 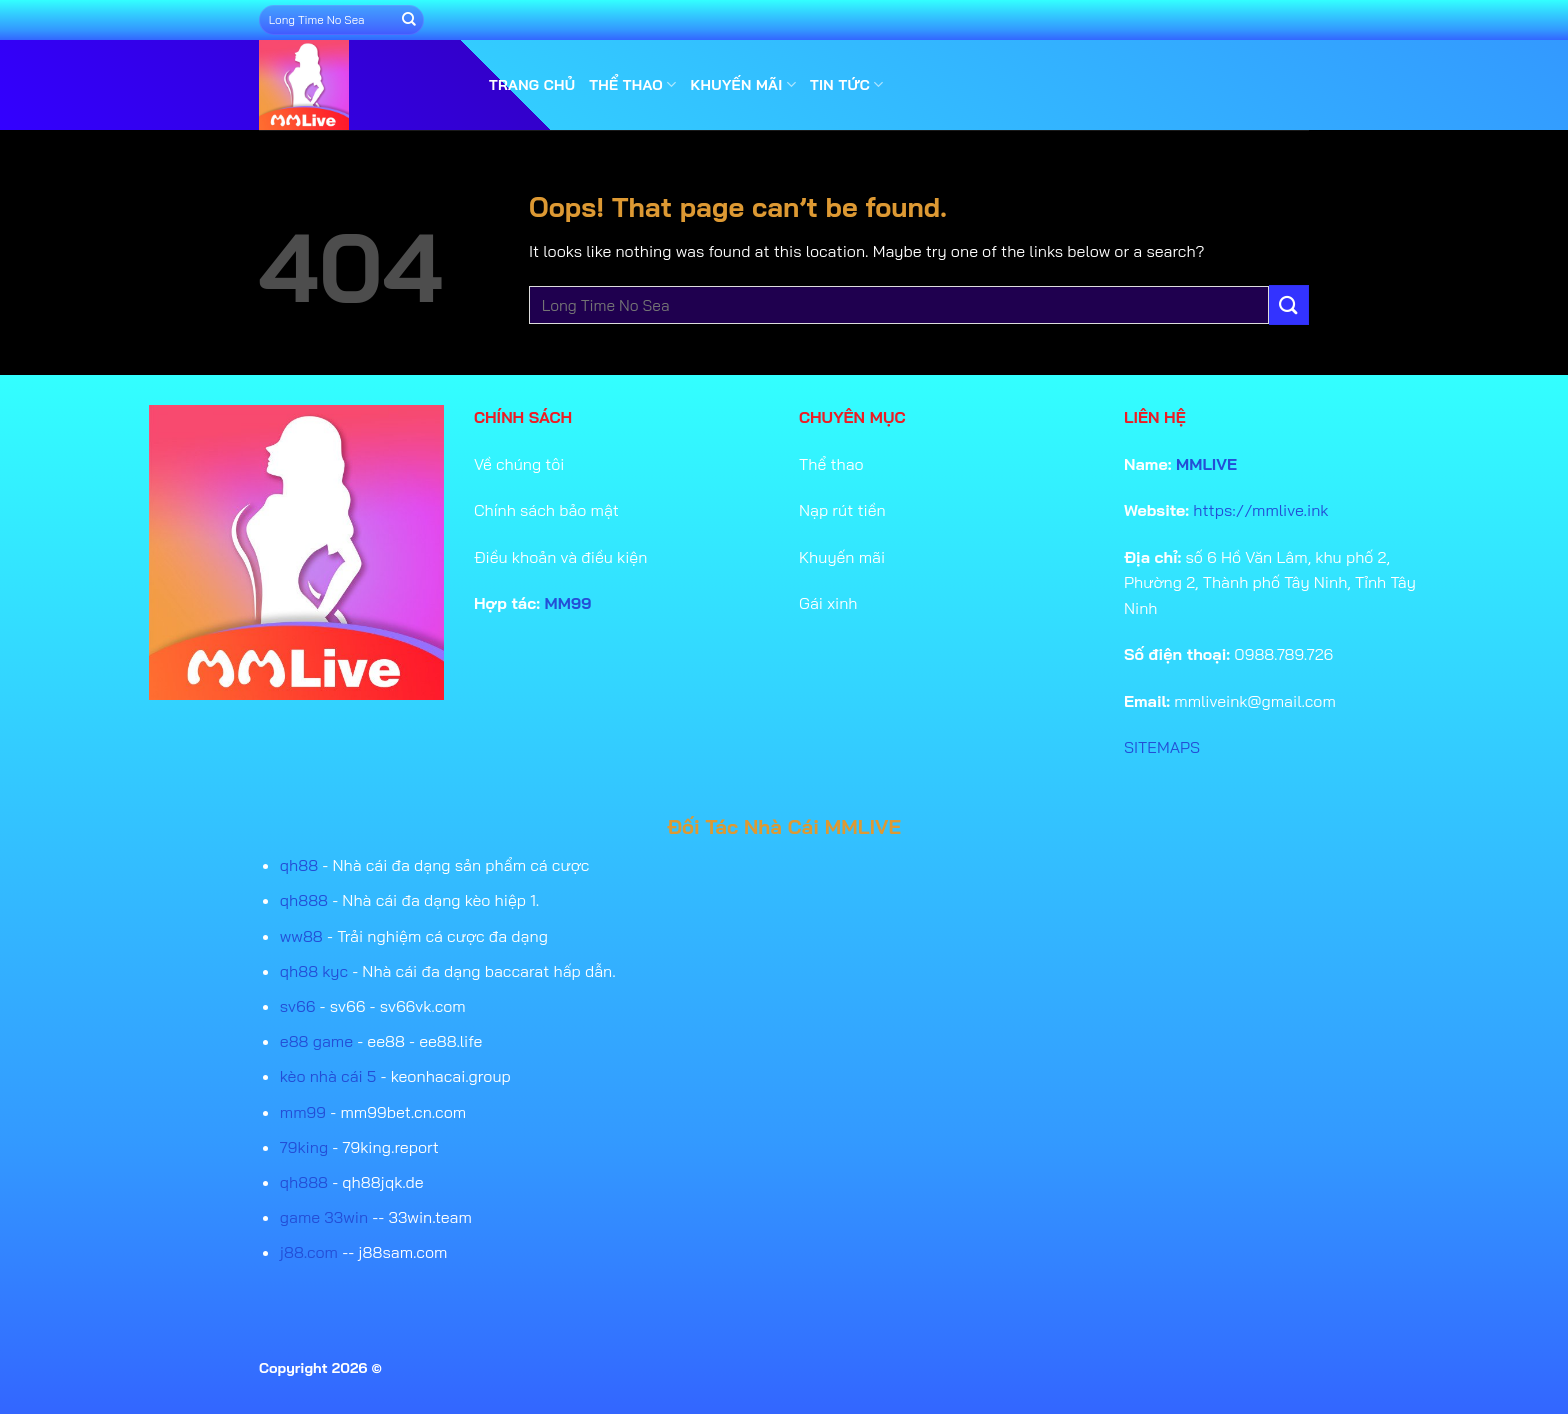 What do you see at coordinates (303, 1112) in the screenshot?
I see `mm99` at bounding box center [303, 1112].